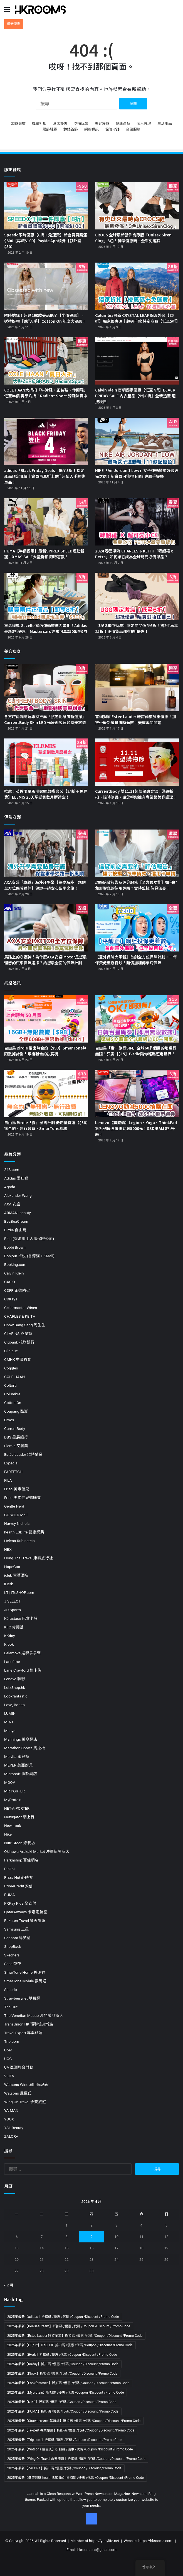 This screenshot has height=2576, width=183. I want to click on Marathon Sports 馬拉松, so click(24, 1748).